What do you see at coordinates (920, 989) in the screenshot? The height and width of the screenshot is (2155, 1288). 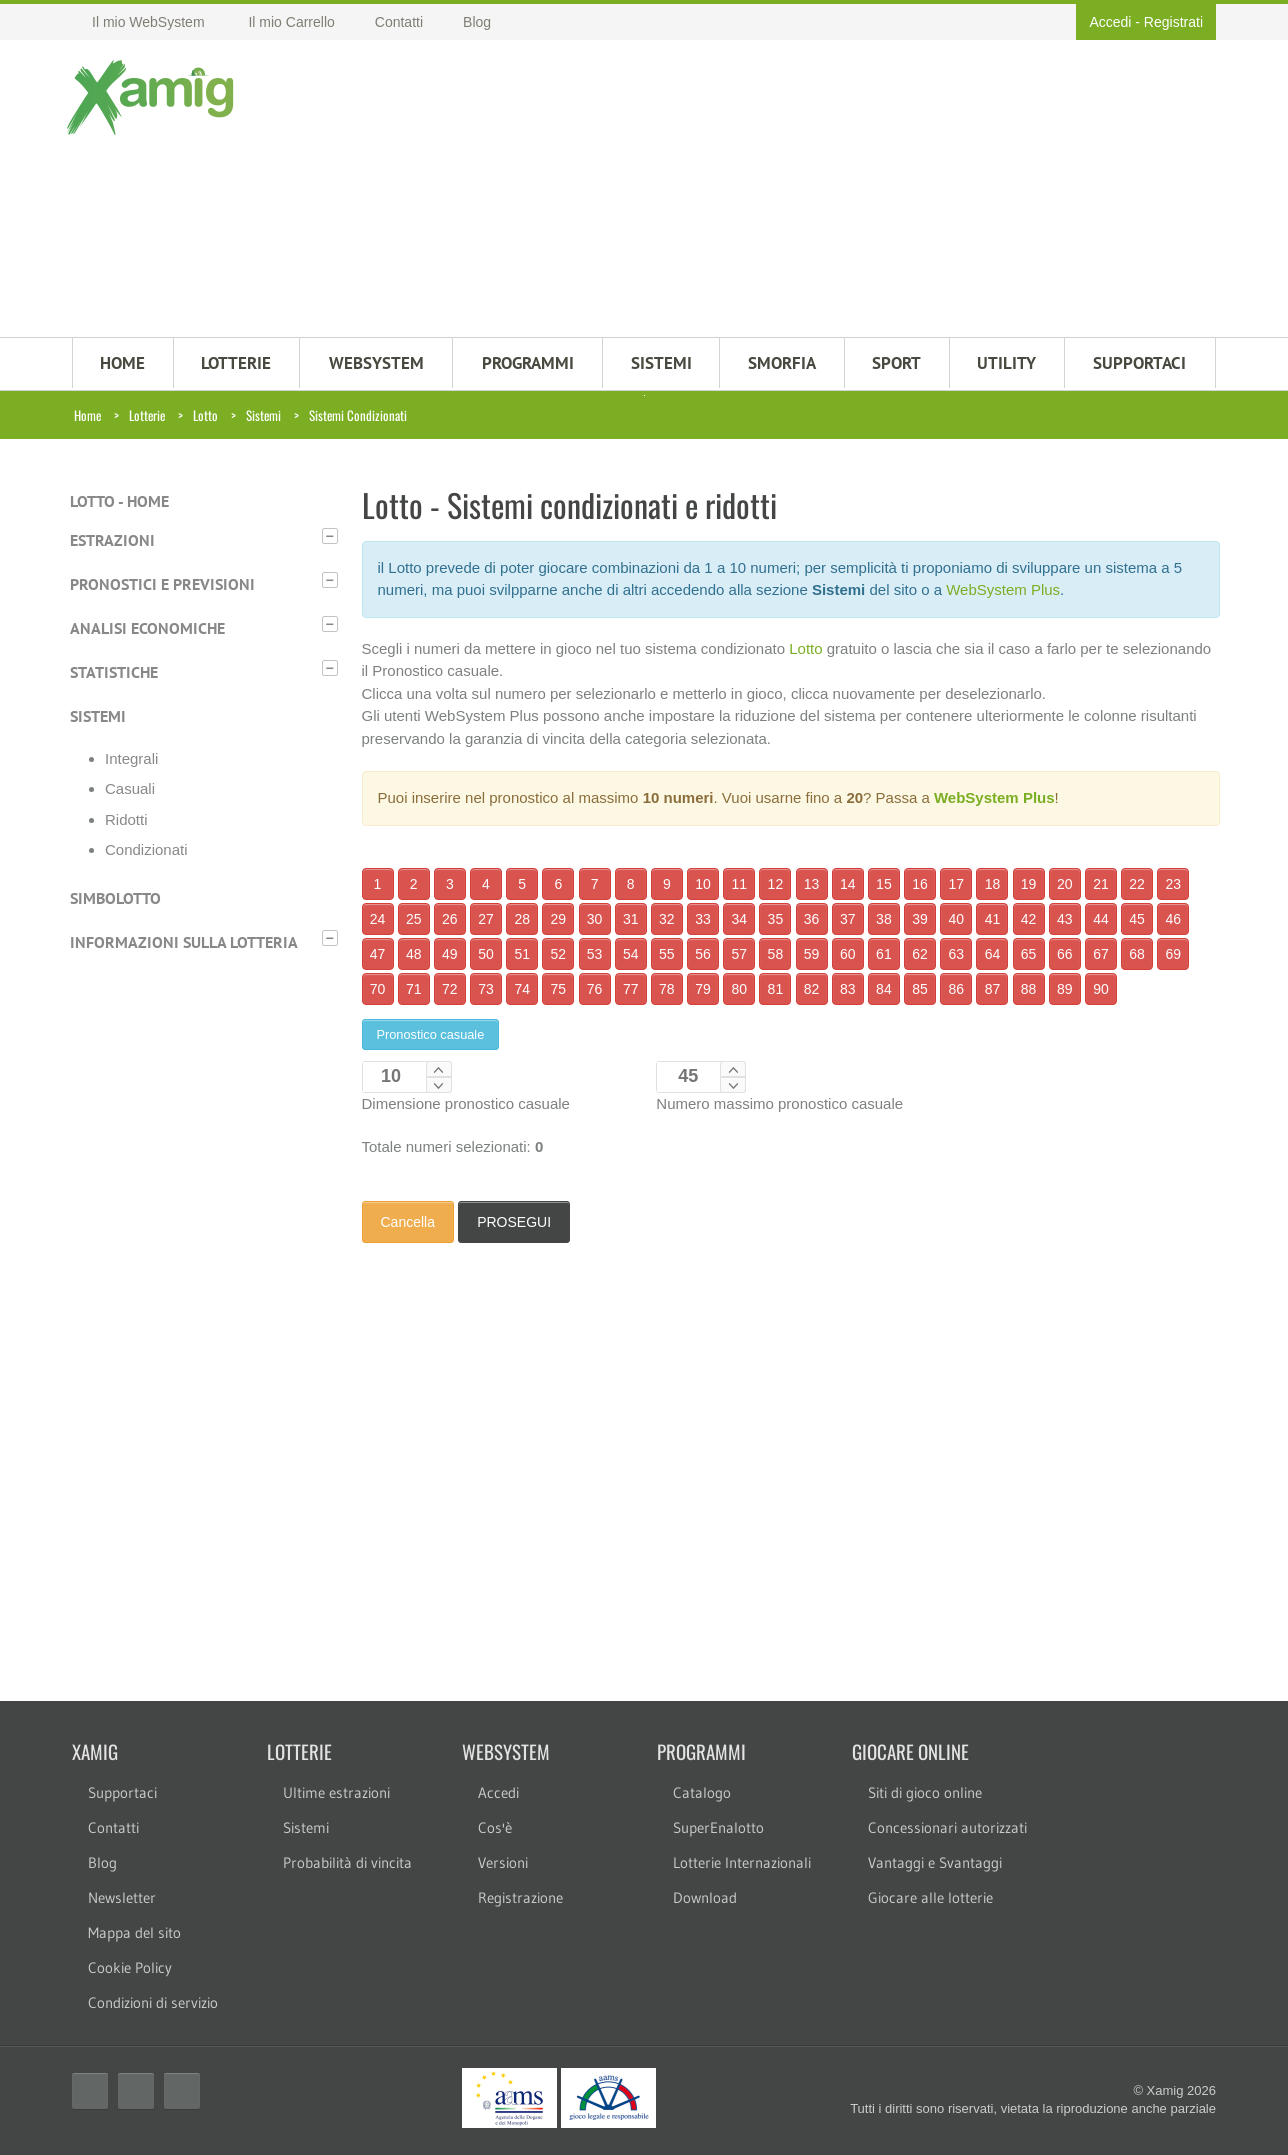 I see `85` at bounding box center [920, 989].